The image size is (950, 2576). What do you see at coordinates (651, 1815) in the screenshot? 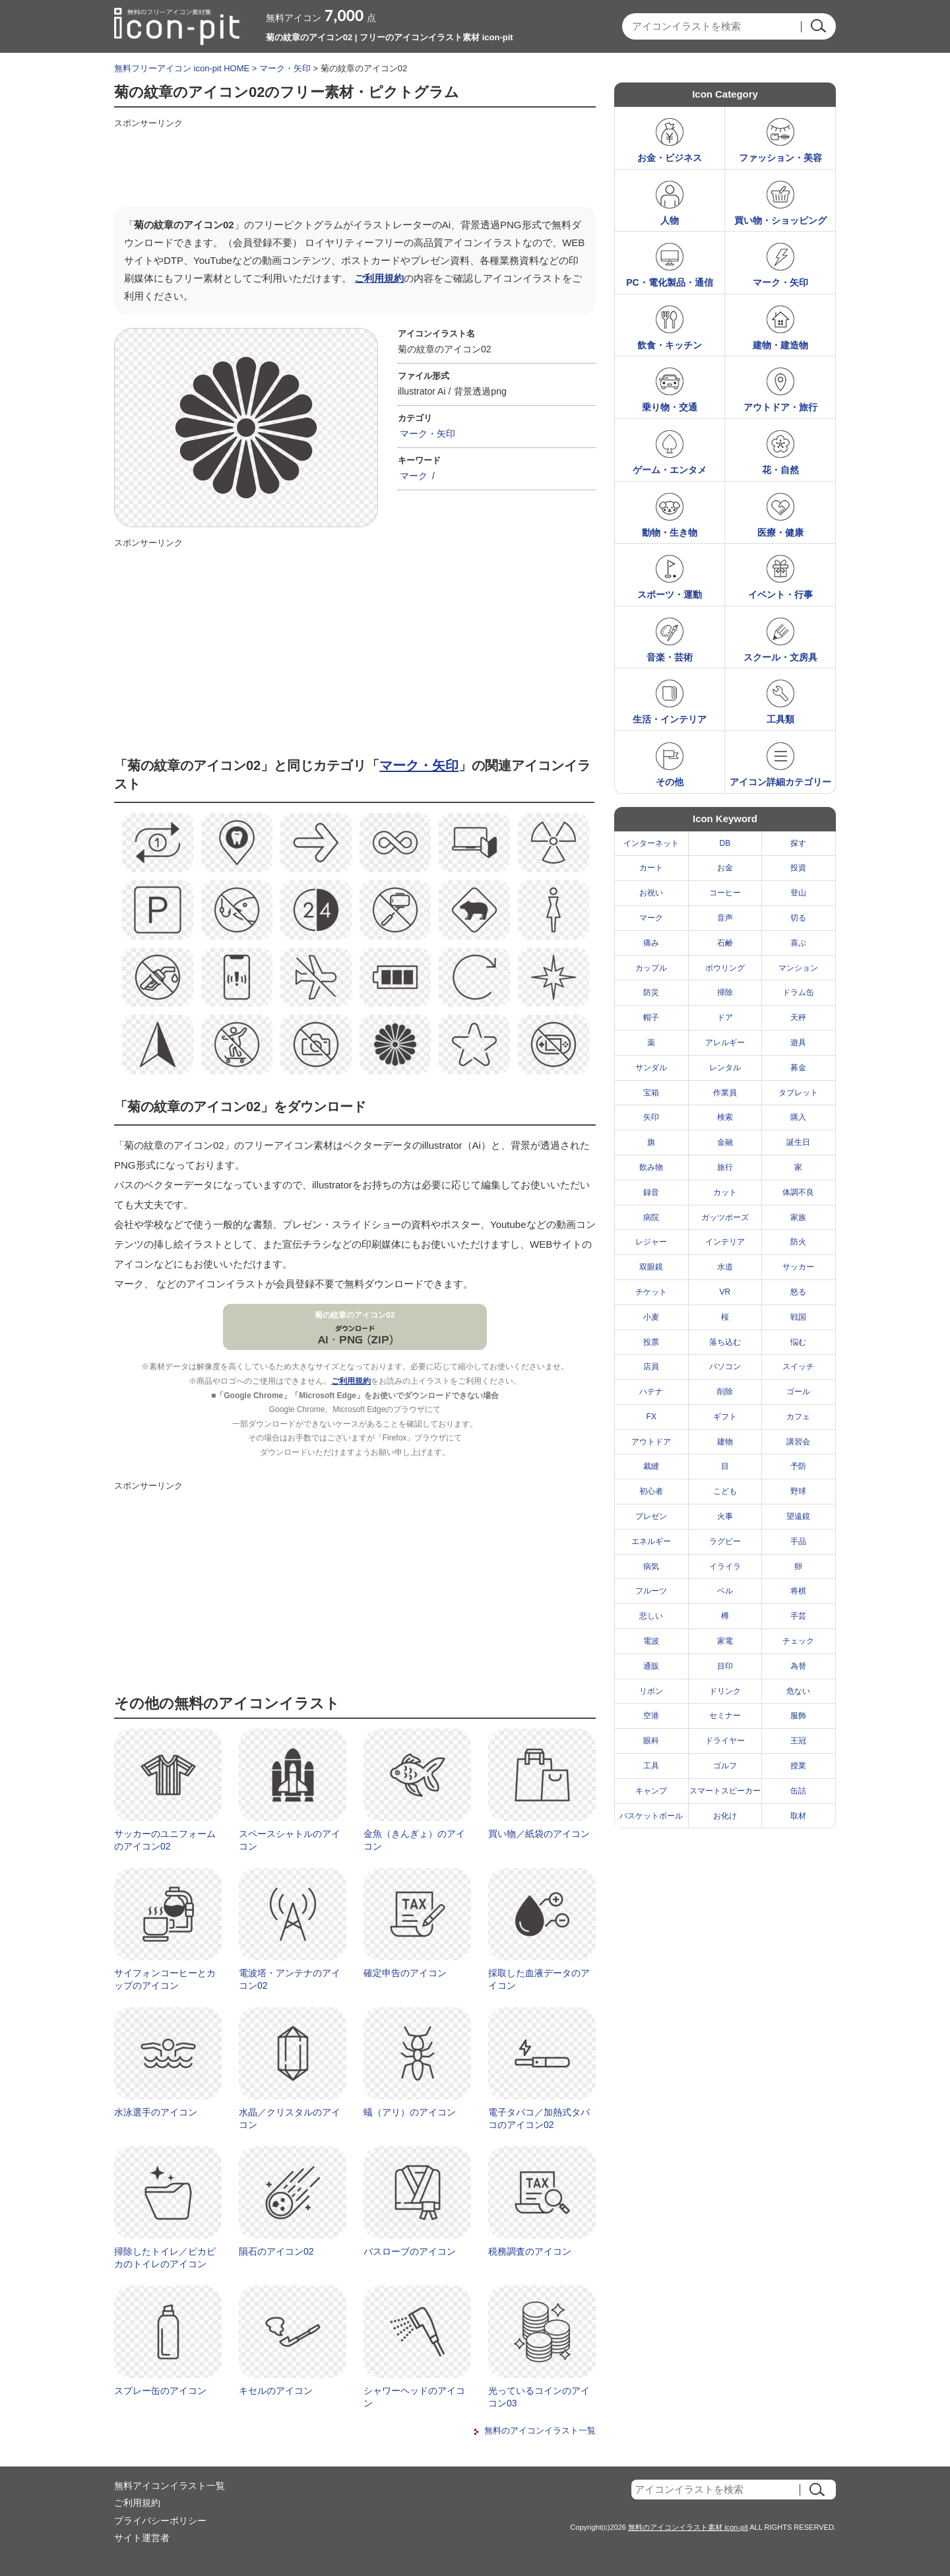
I see `バスケットボール` at bounding box center [651, 1815].